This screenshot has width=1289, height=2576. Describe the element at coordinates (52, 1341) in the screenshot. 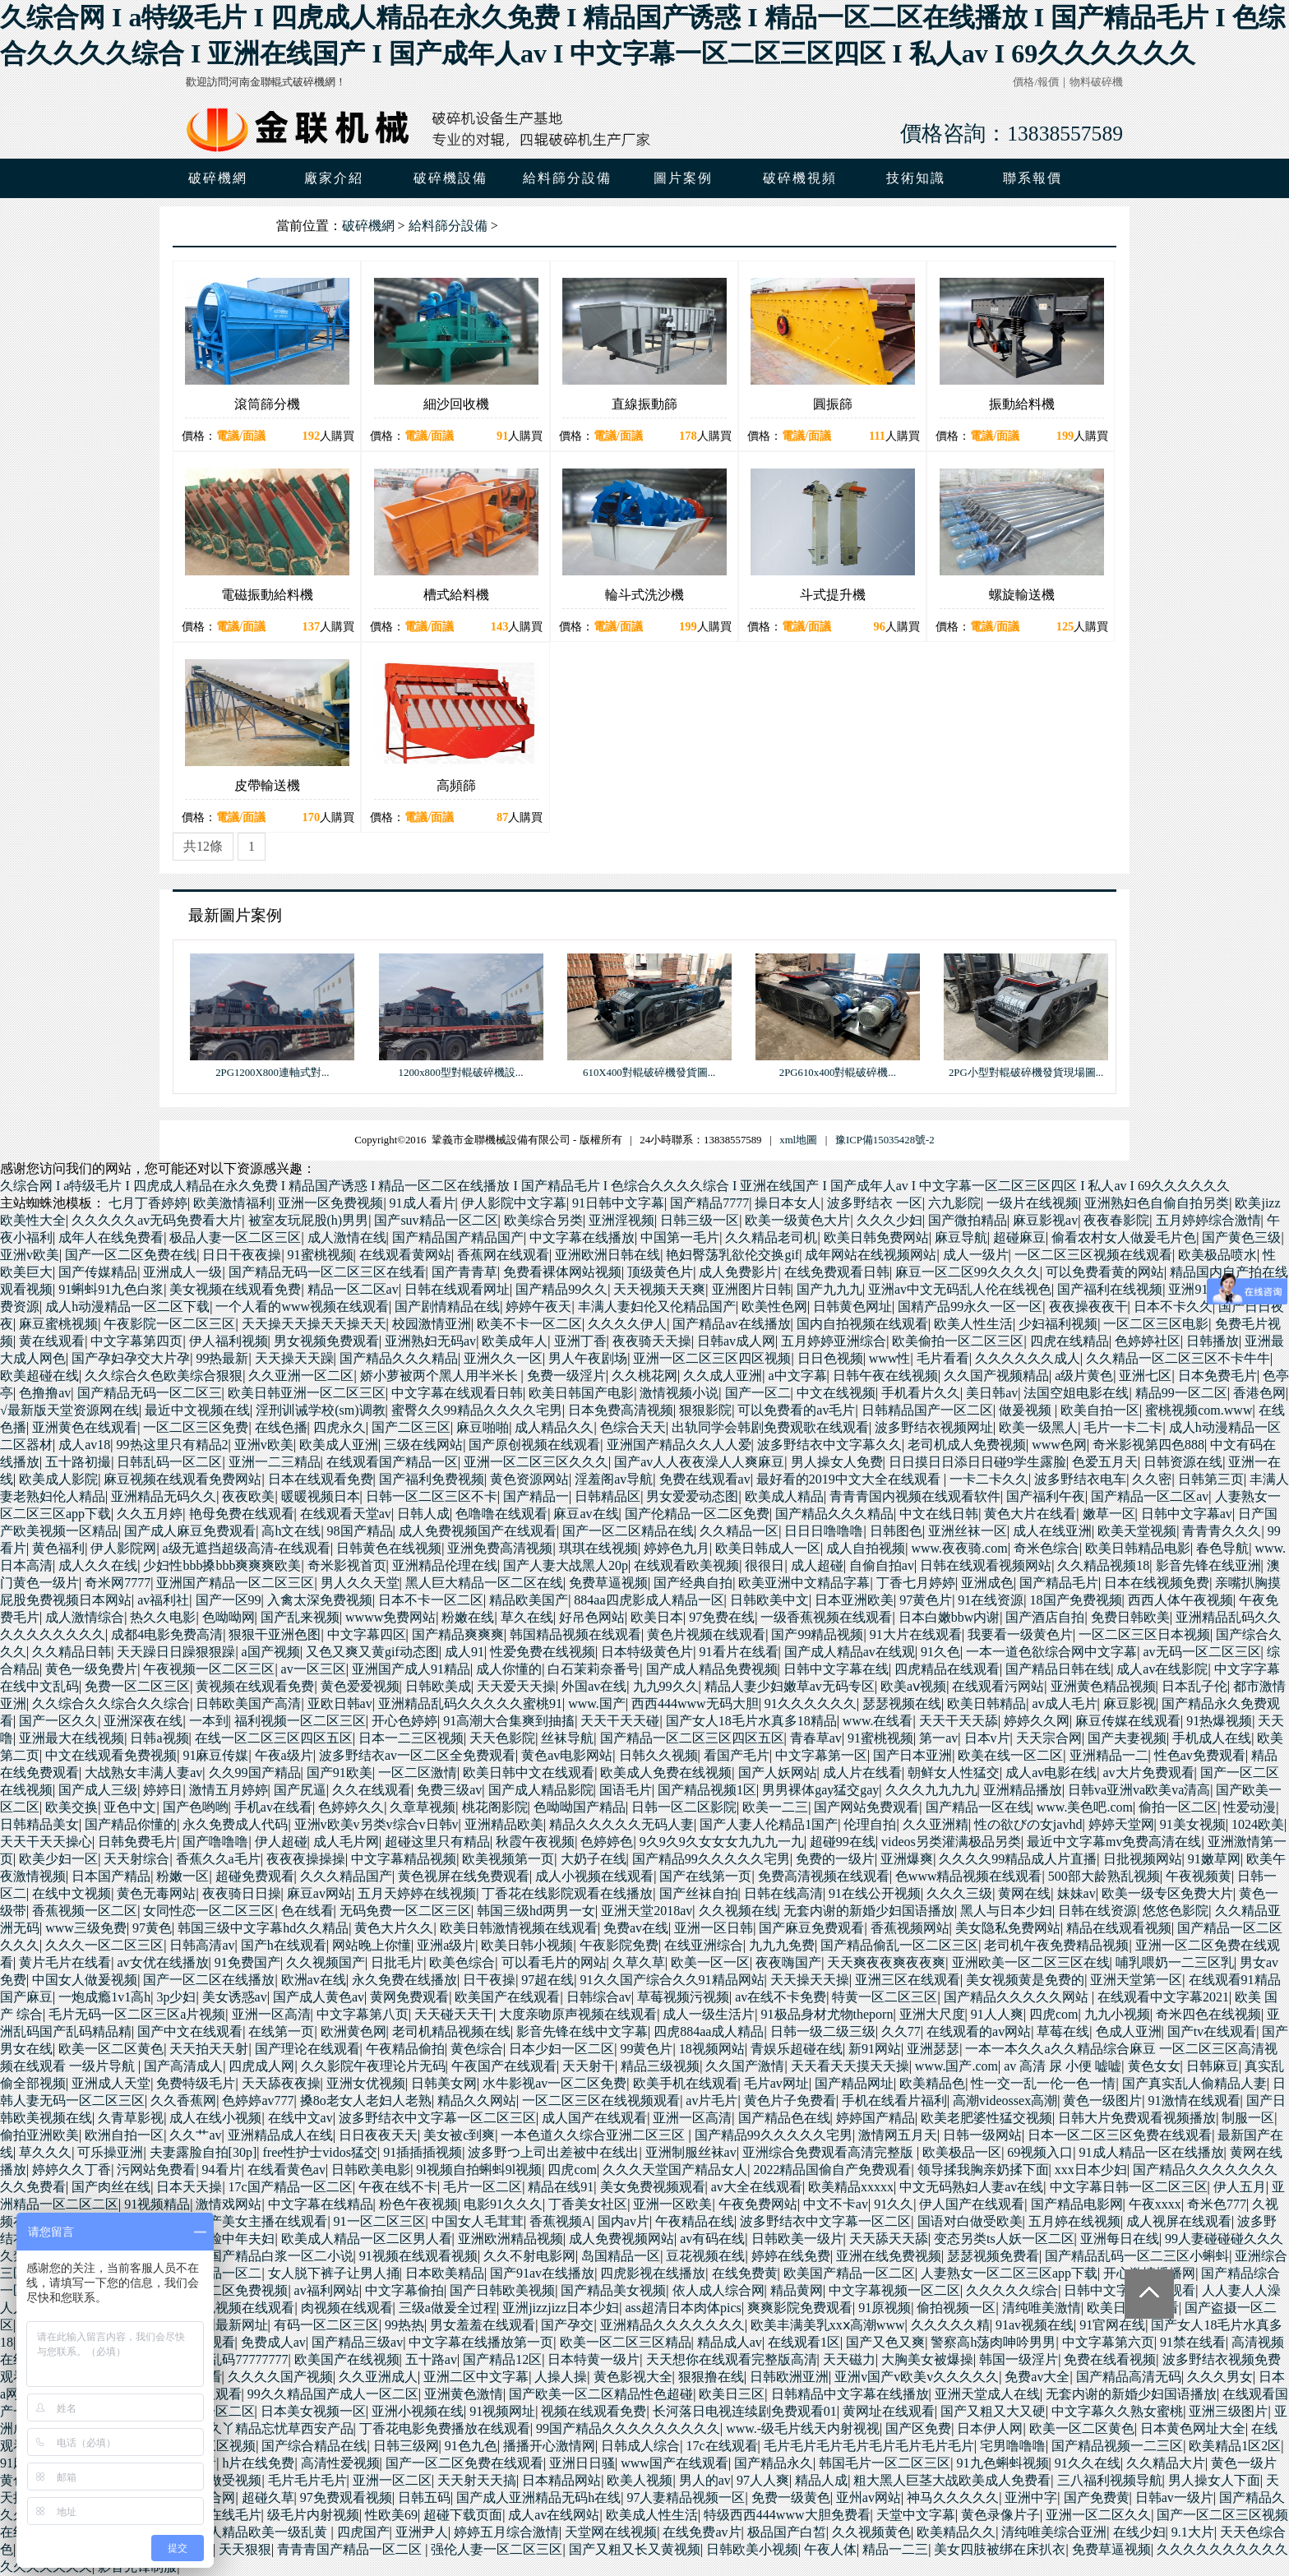

I see `黄在线观看` at that location.